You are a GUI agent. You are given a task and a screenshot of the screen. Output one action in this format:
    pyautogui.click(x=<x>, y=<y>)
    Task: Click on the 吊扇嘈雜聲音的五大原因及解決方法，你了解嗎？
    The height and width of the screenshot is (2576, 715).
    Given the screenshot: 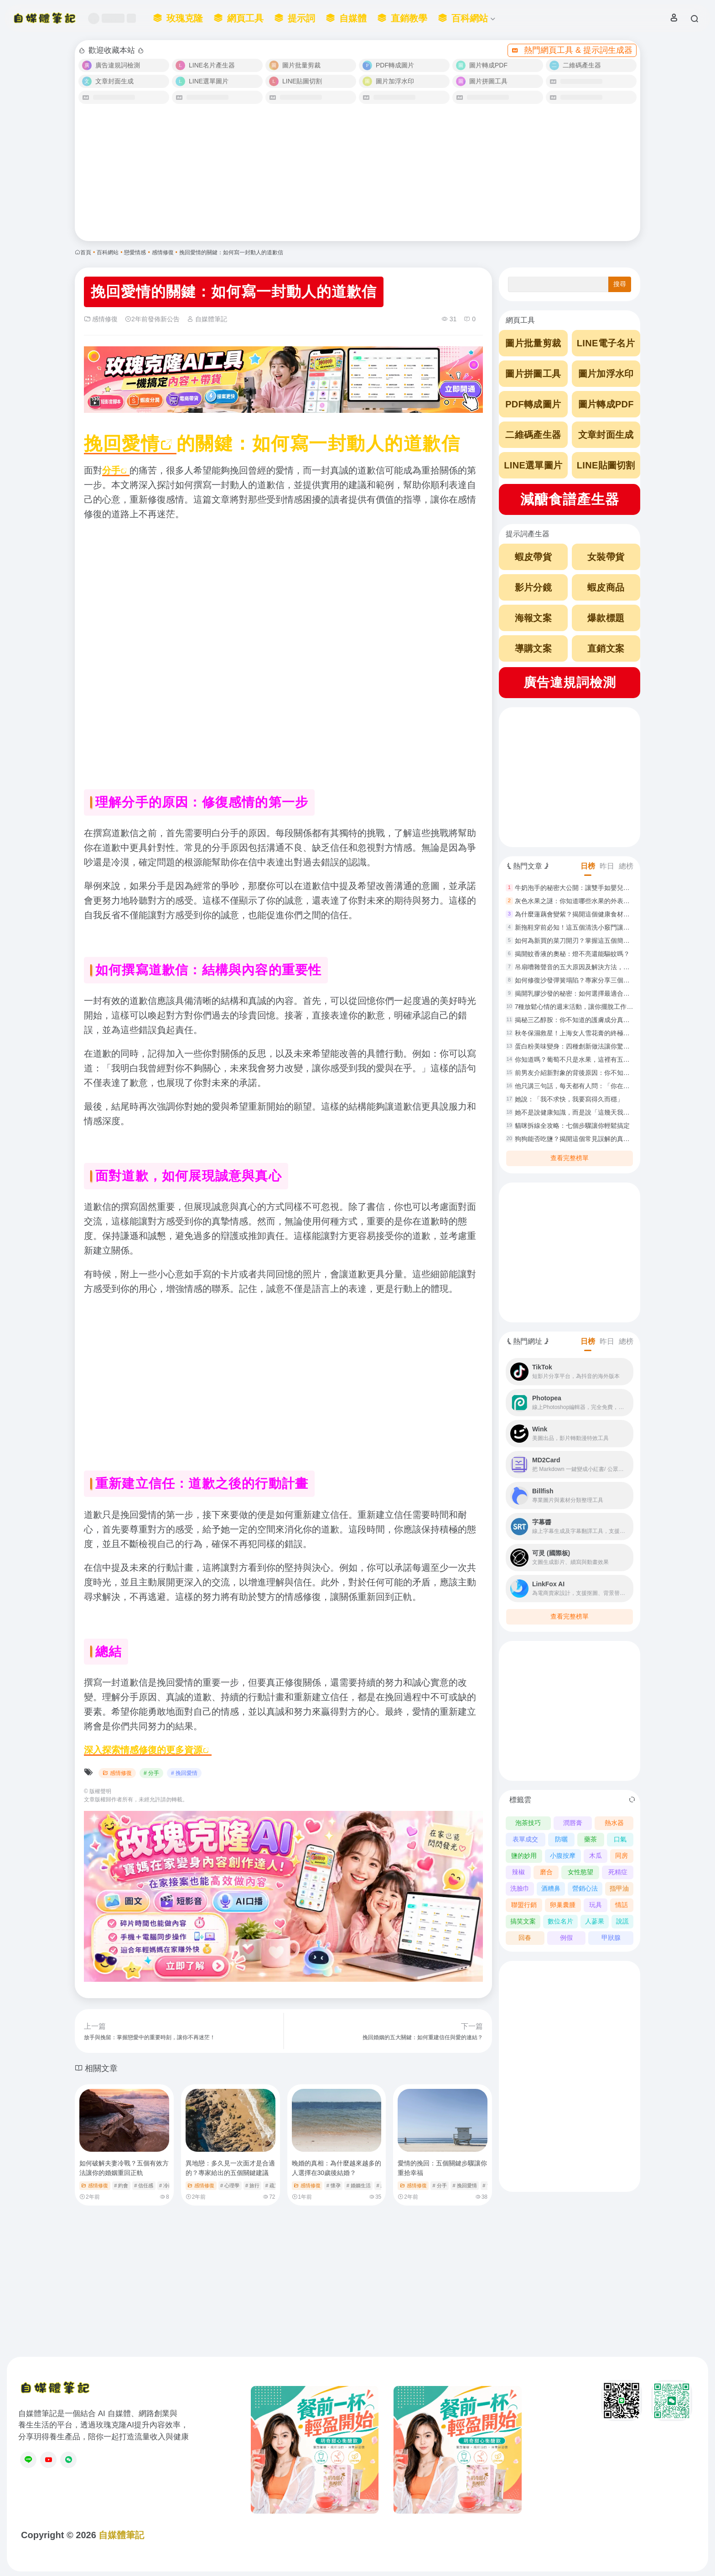 What is the action you would take?
    pyautogui.click(x=585, y=967)
    